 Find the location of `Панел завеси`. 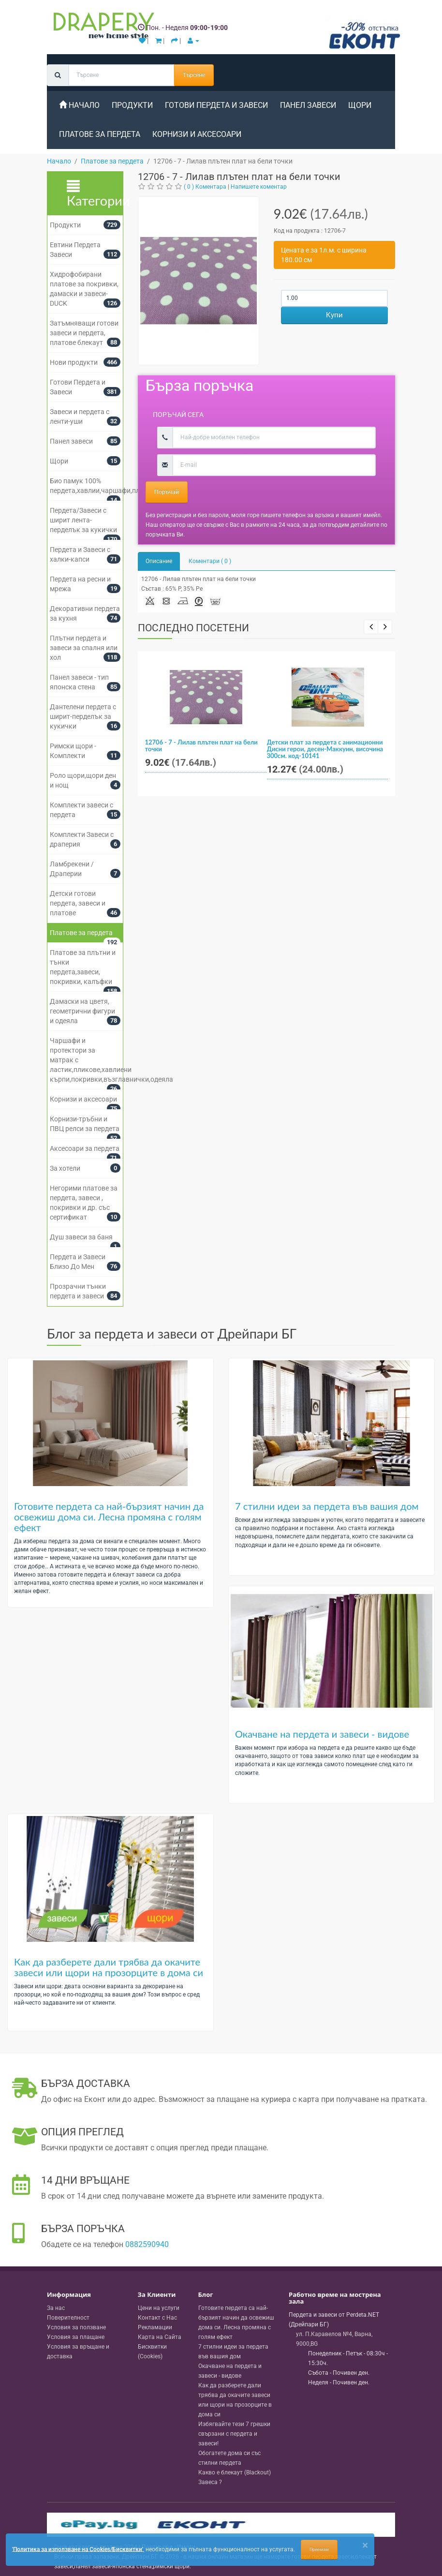

Панел завеси is located at coordinates (308, 105).